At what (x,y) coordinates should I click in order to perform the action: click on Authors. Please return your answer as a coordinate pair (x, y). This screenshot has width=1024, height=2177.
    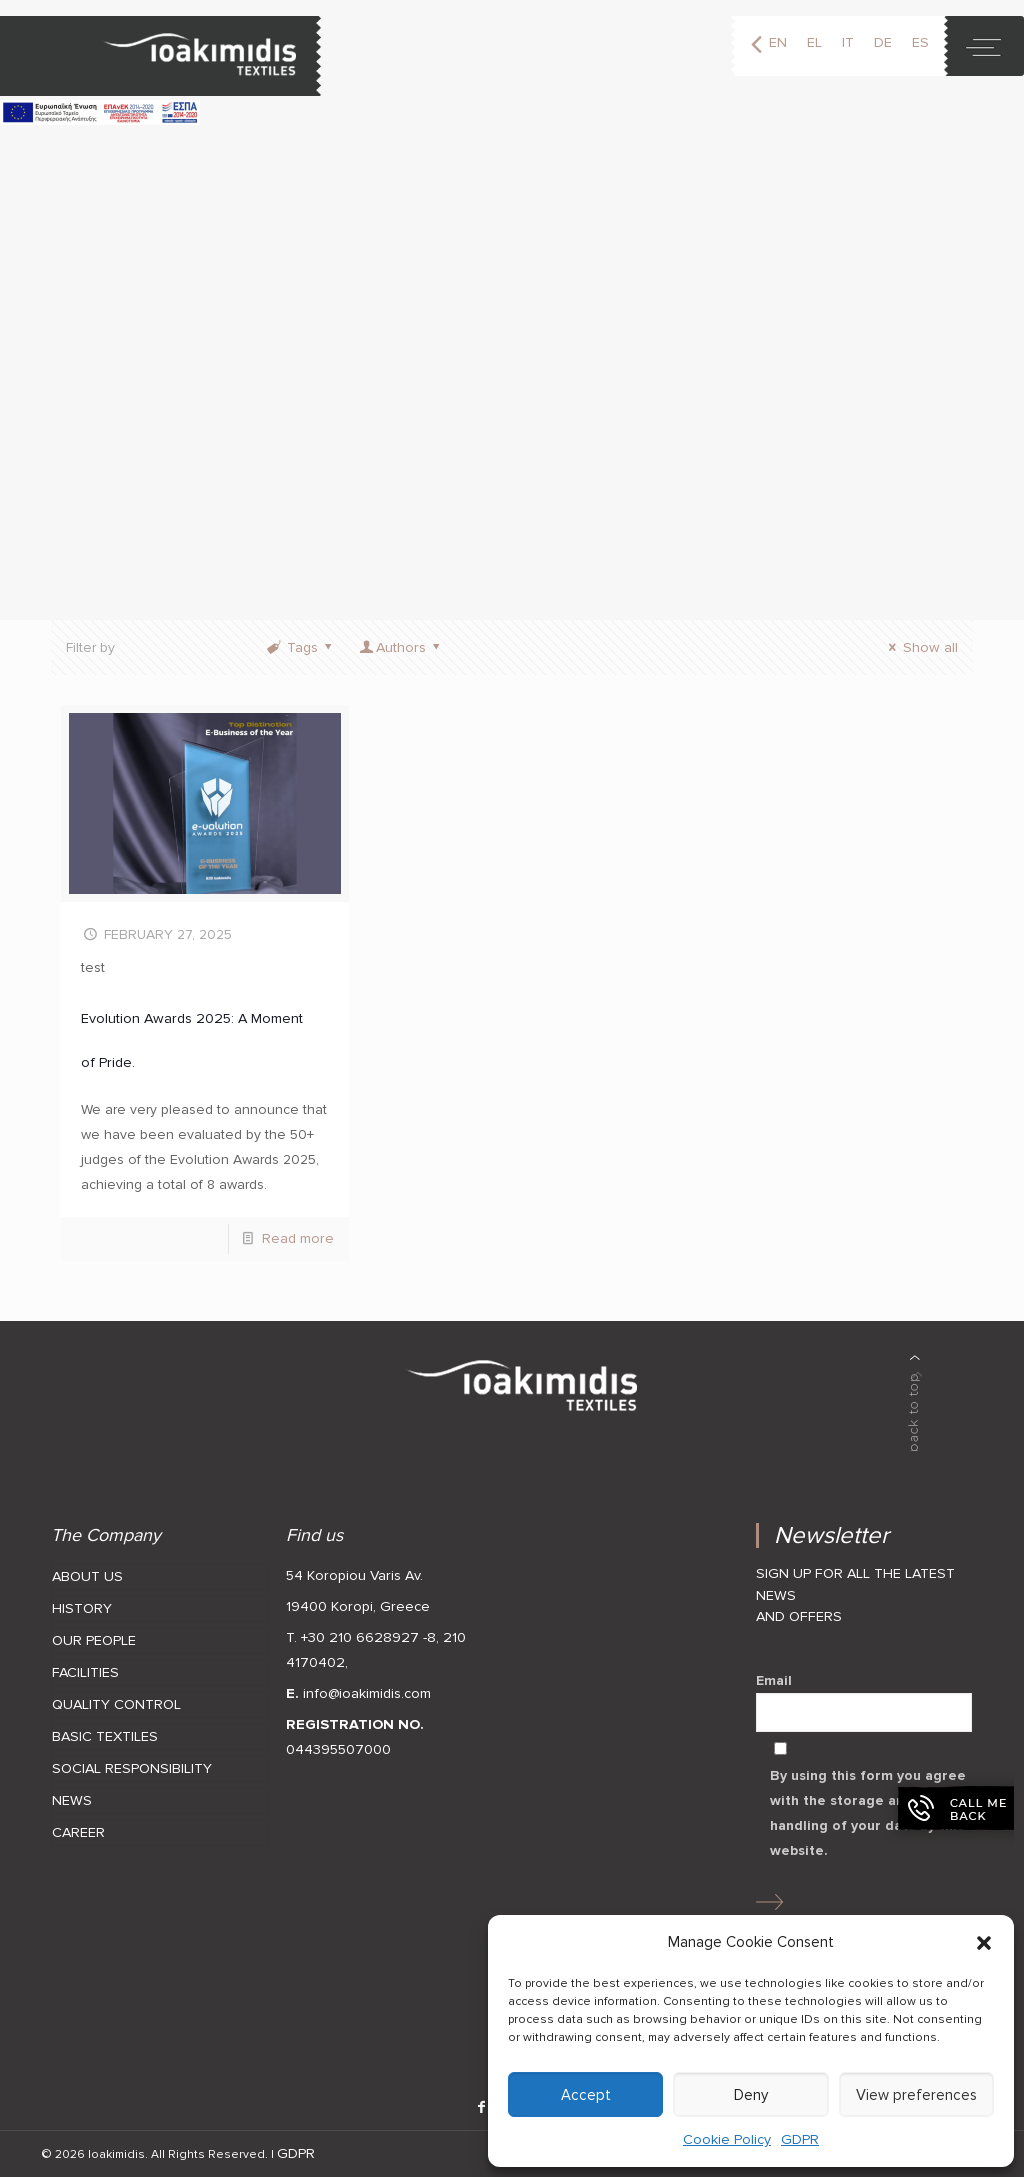
    Looking at the image, I should click on (401, 647).